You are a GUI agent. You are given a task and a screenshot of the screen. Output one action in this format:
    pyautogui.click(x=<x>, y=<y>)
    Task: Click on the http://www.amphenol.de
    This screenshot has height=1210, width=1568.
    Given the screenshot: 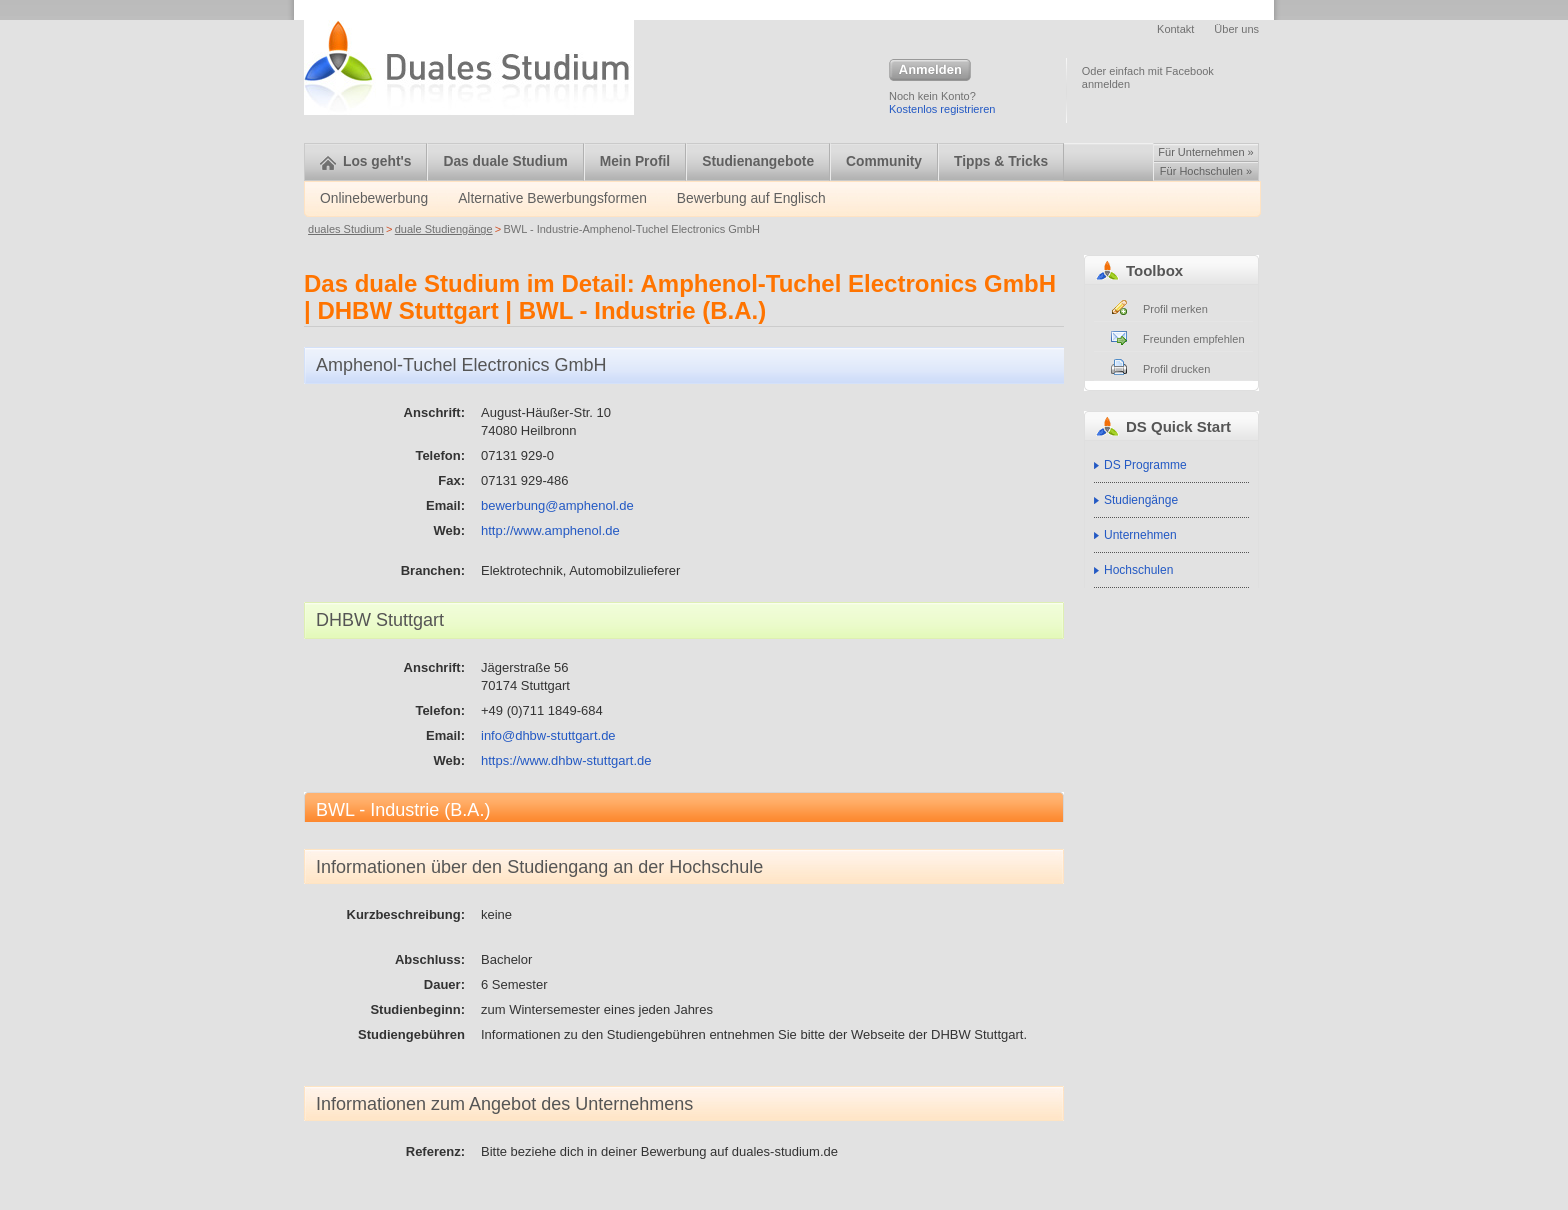 What is the action you would take?
    pyautogui.click(x=550, y=530)
    